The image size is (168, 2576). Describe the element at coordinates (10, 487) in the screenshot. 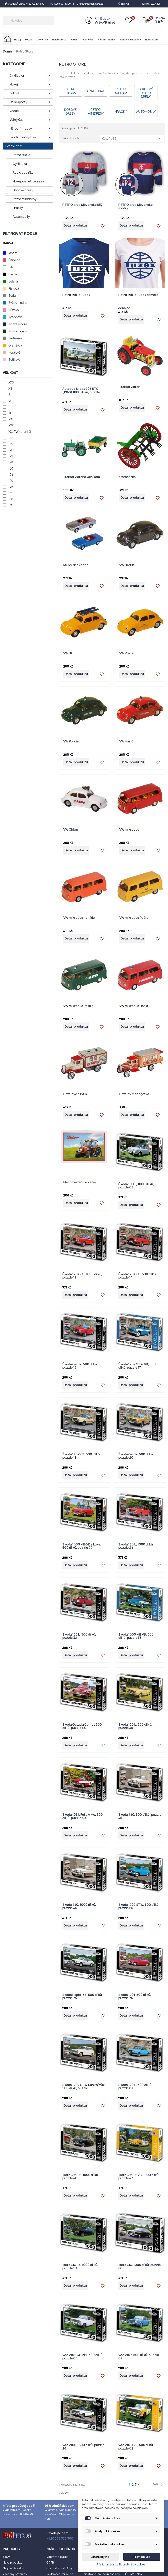

I see `146` at that location.